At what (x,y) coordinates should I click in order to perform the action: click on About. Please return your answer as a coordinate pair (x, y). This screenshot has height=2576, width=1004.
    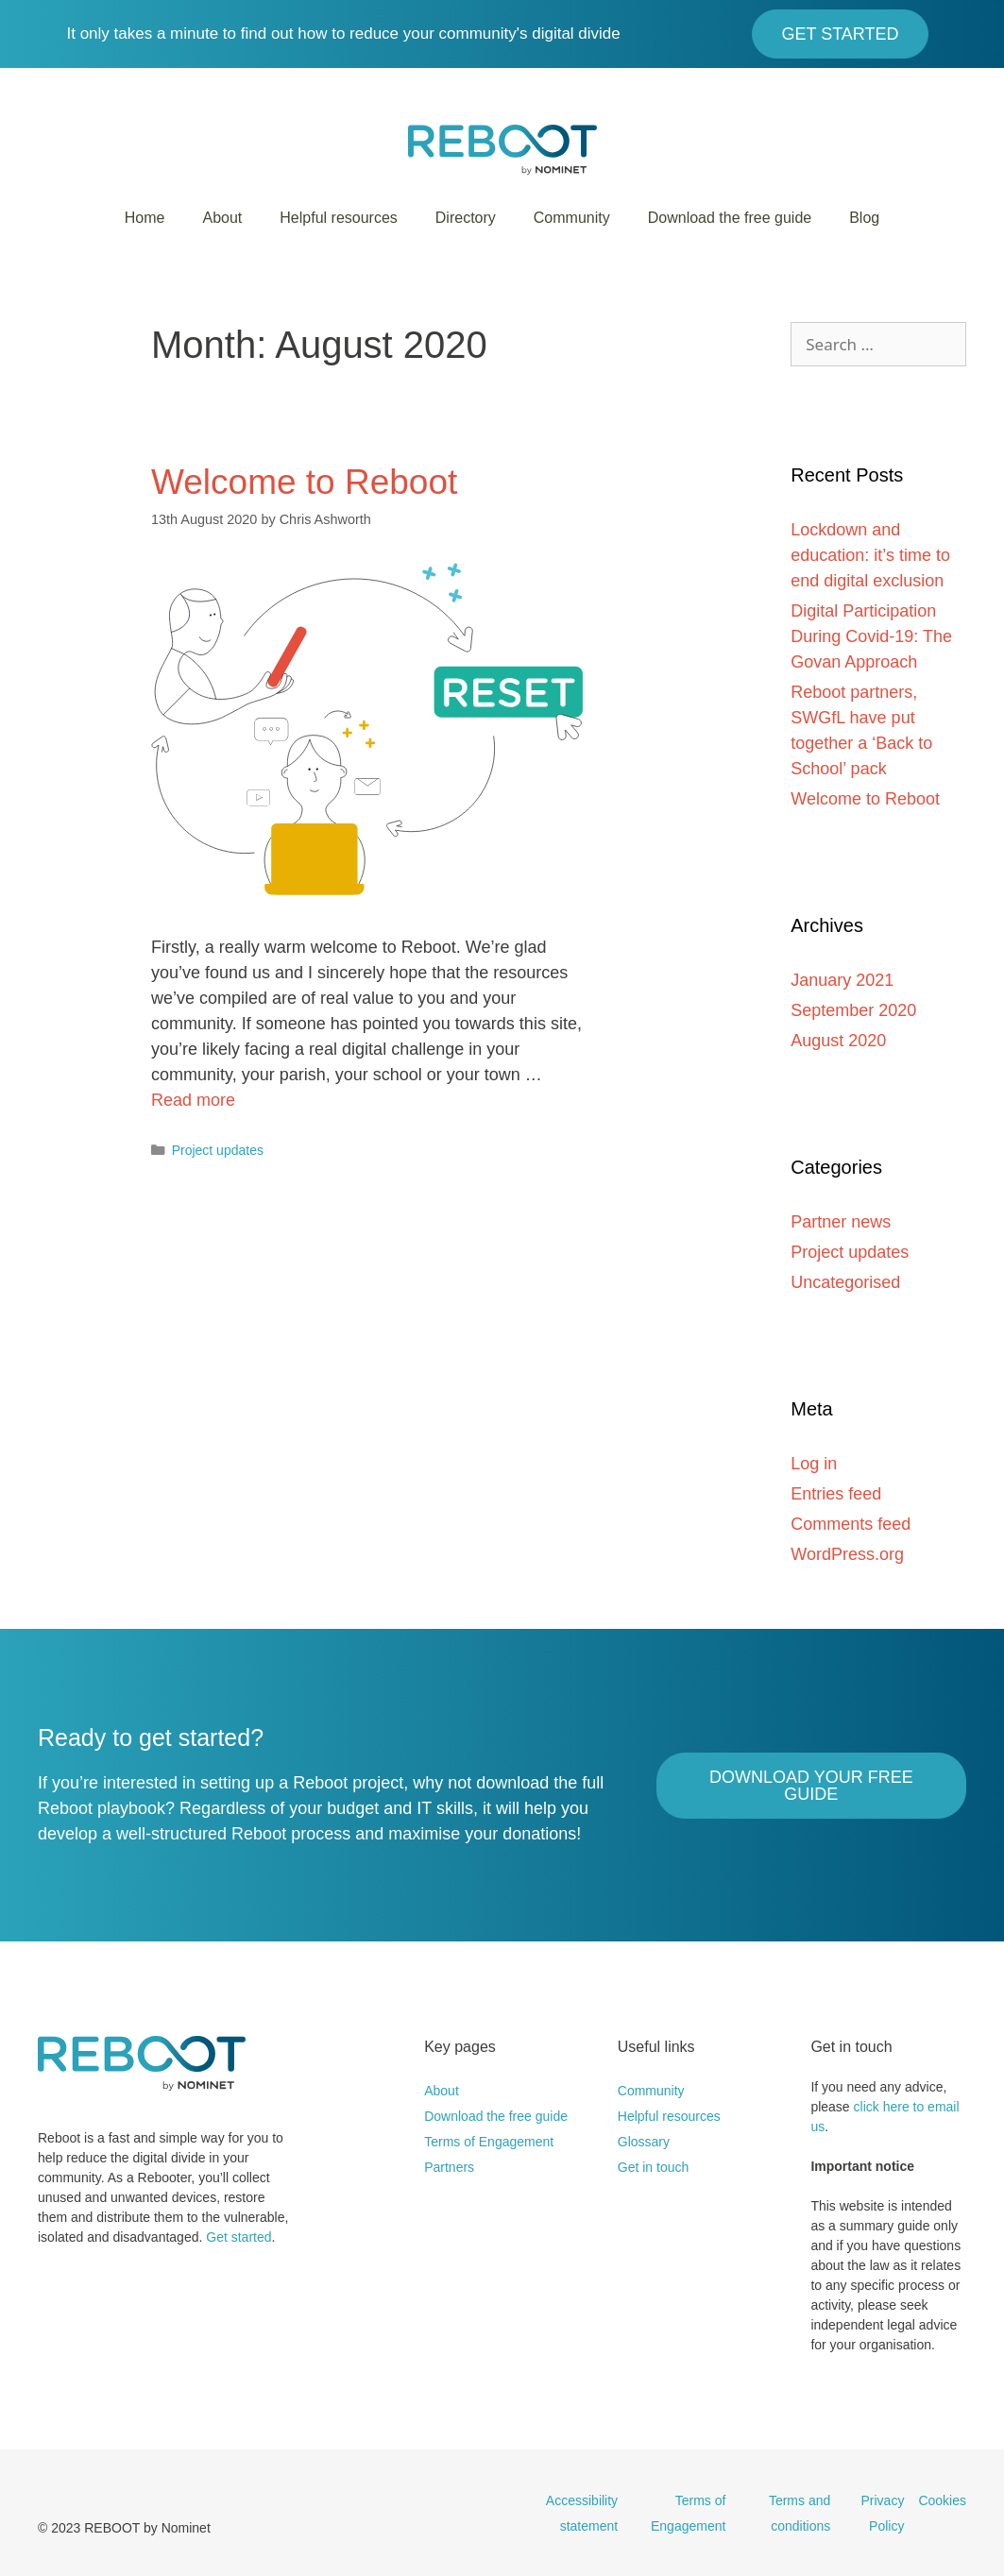
    Looking at the image, I should click on (222, 218).